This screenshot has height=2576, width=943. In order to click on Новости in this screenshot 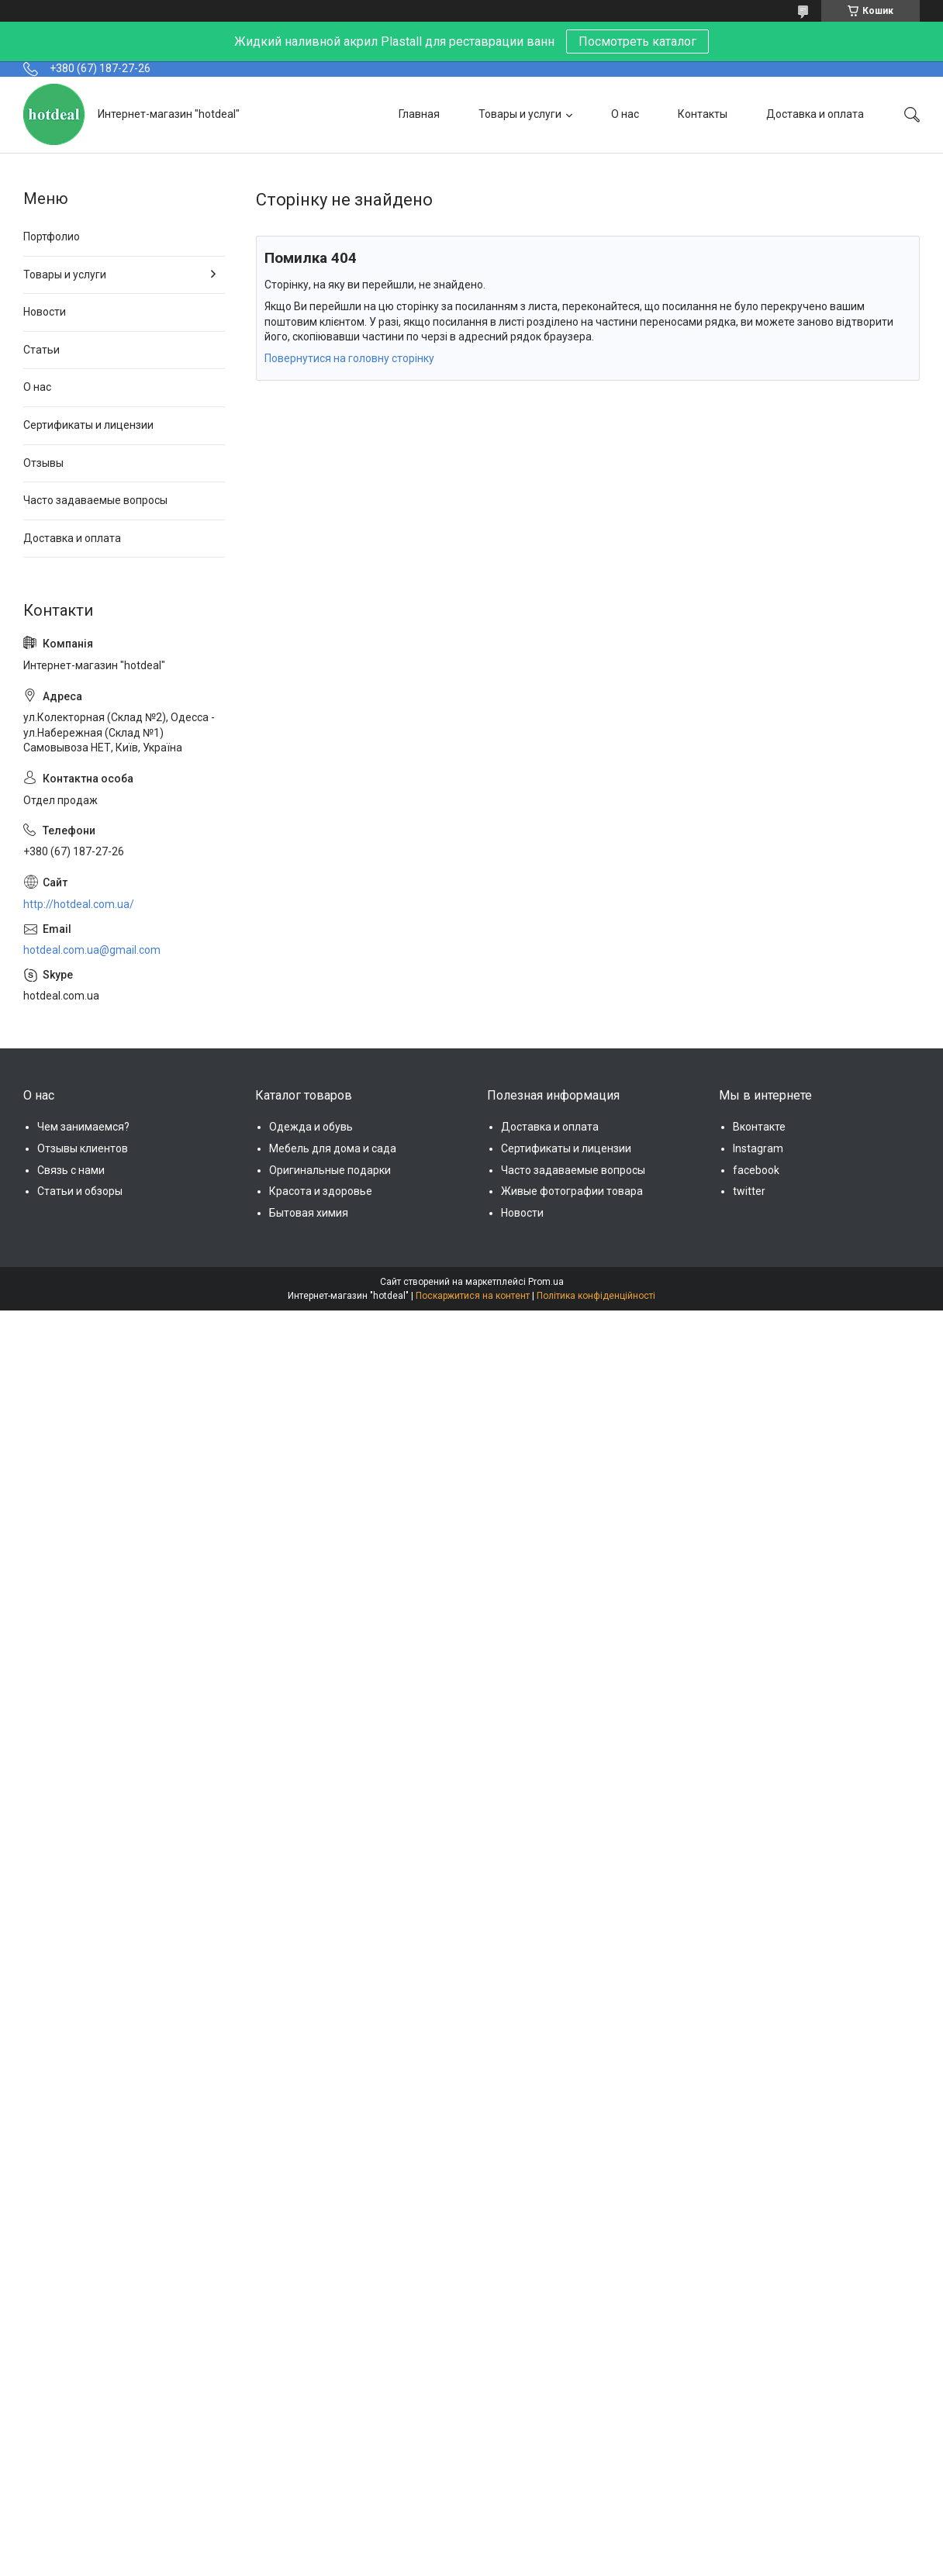, I will do `click(44, 312)`.